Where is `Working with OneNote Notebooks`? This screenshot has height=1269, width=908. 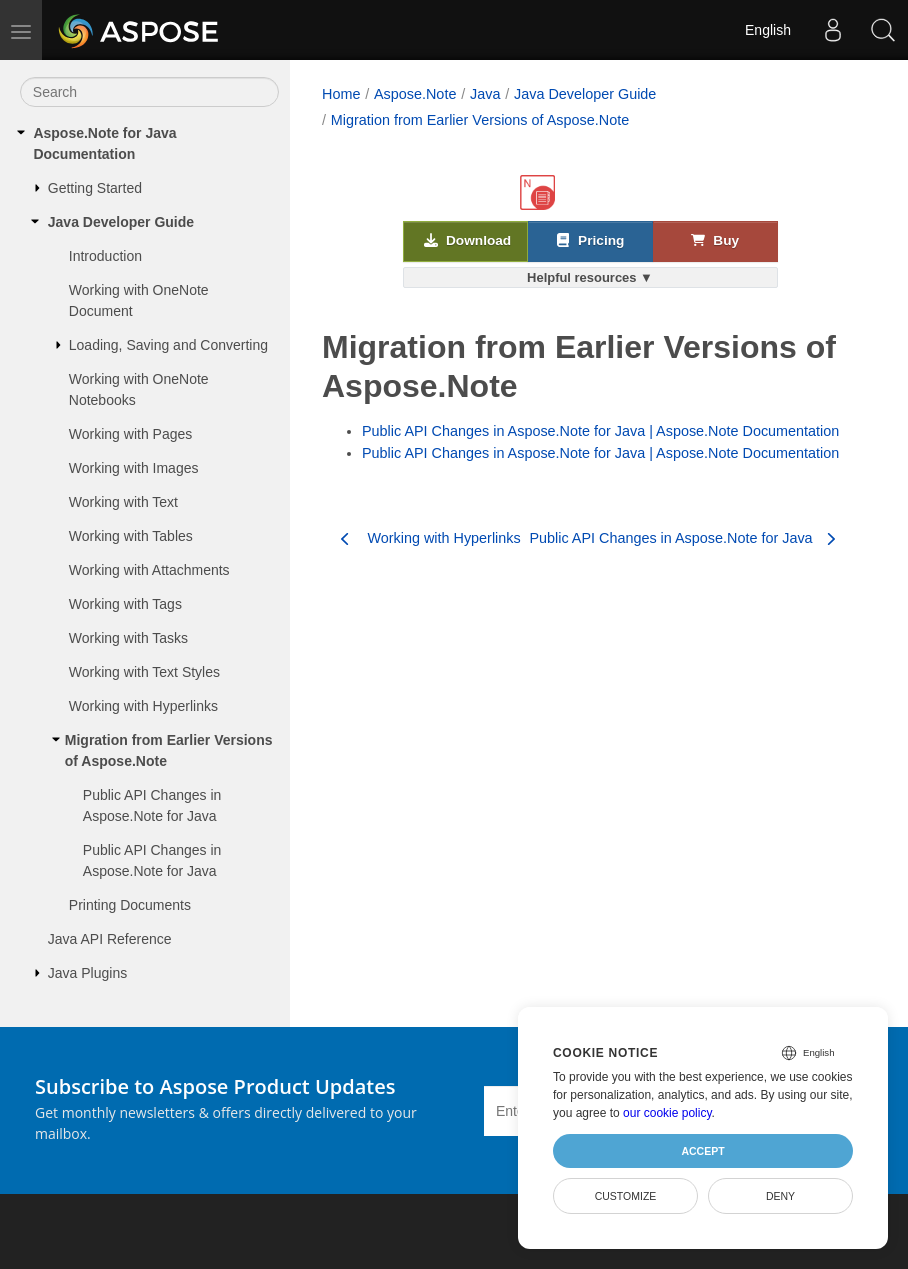 Working with OneNote Notebooks is located at coordinates (139, 389).